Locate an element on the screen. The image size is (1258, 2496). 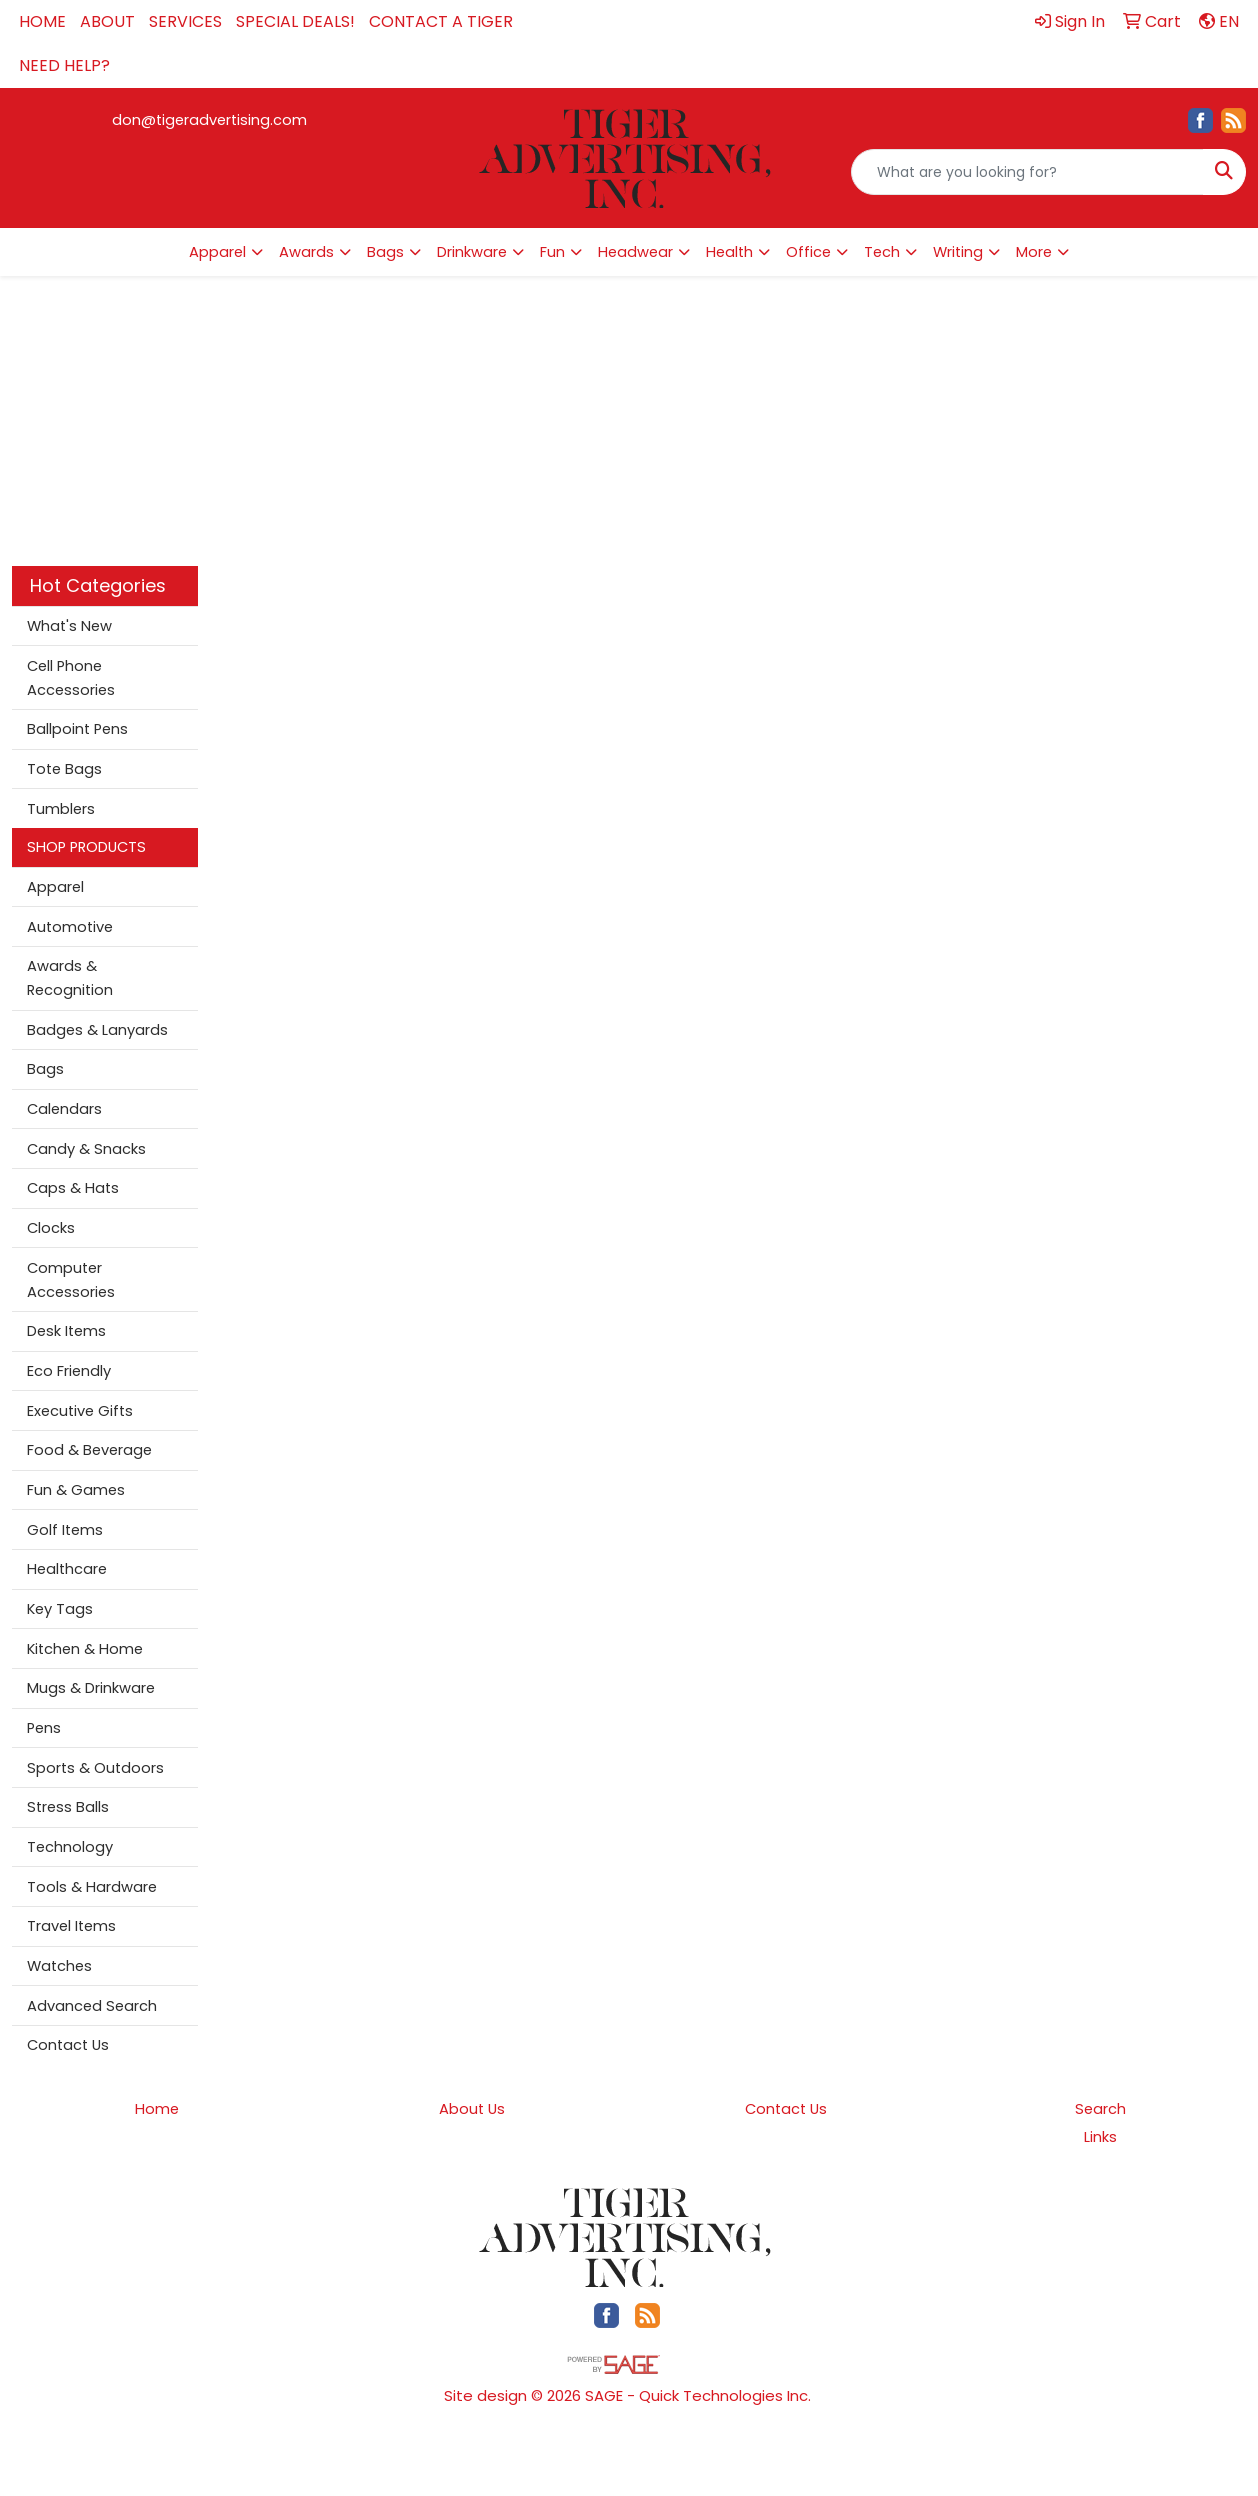
Home is located at coordinates (157, 2109).